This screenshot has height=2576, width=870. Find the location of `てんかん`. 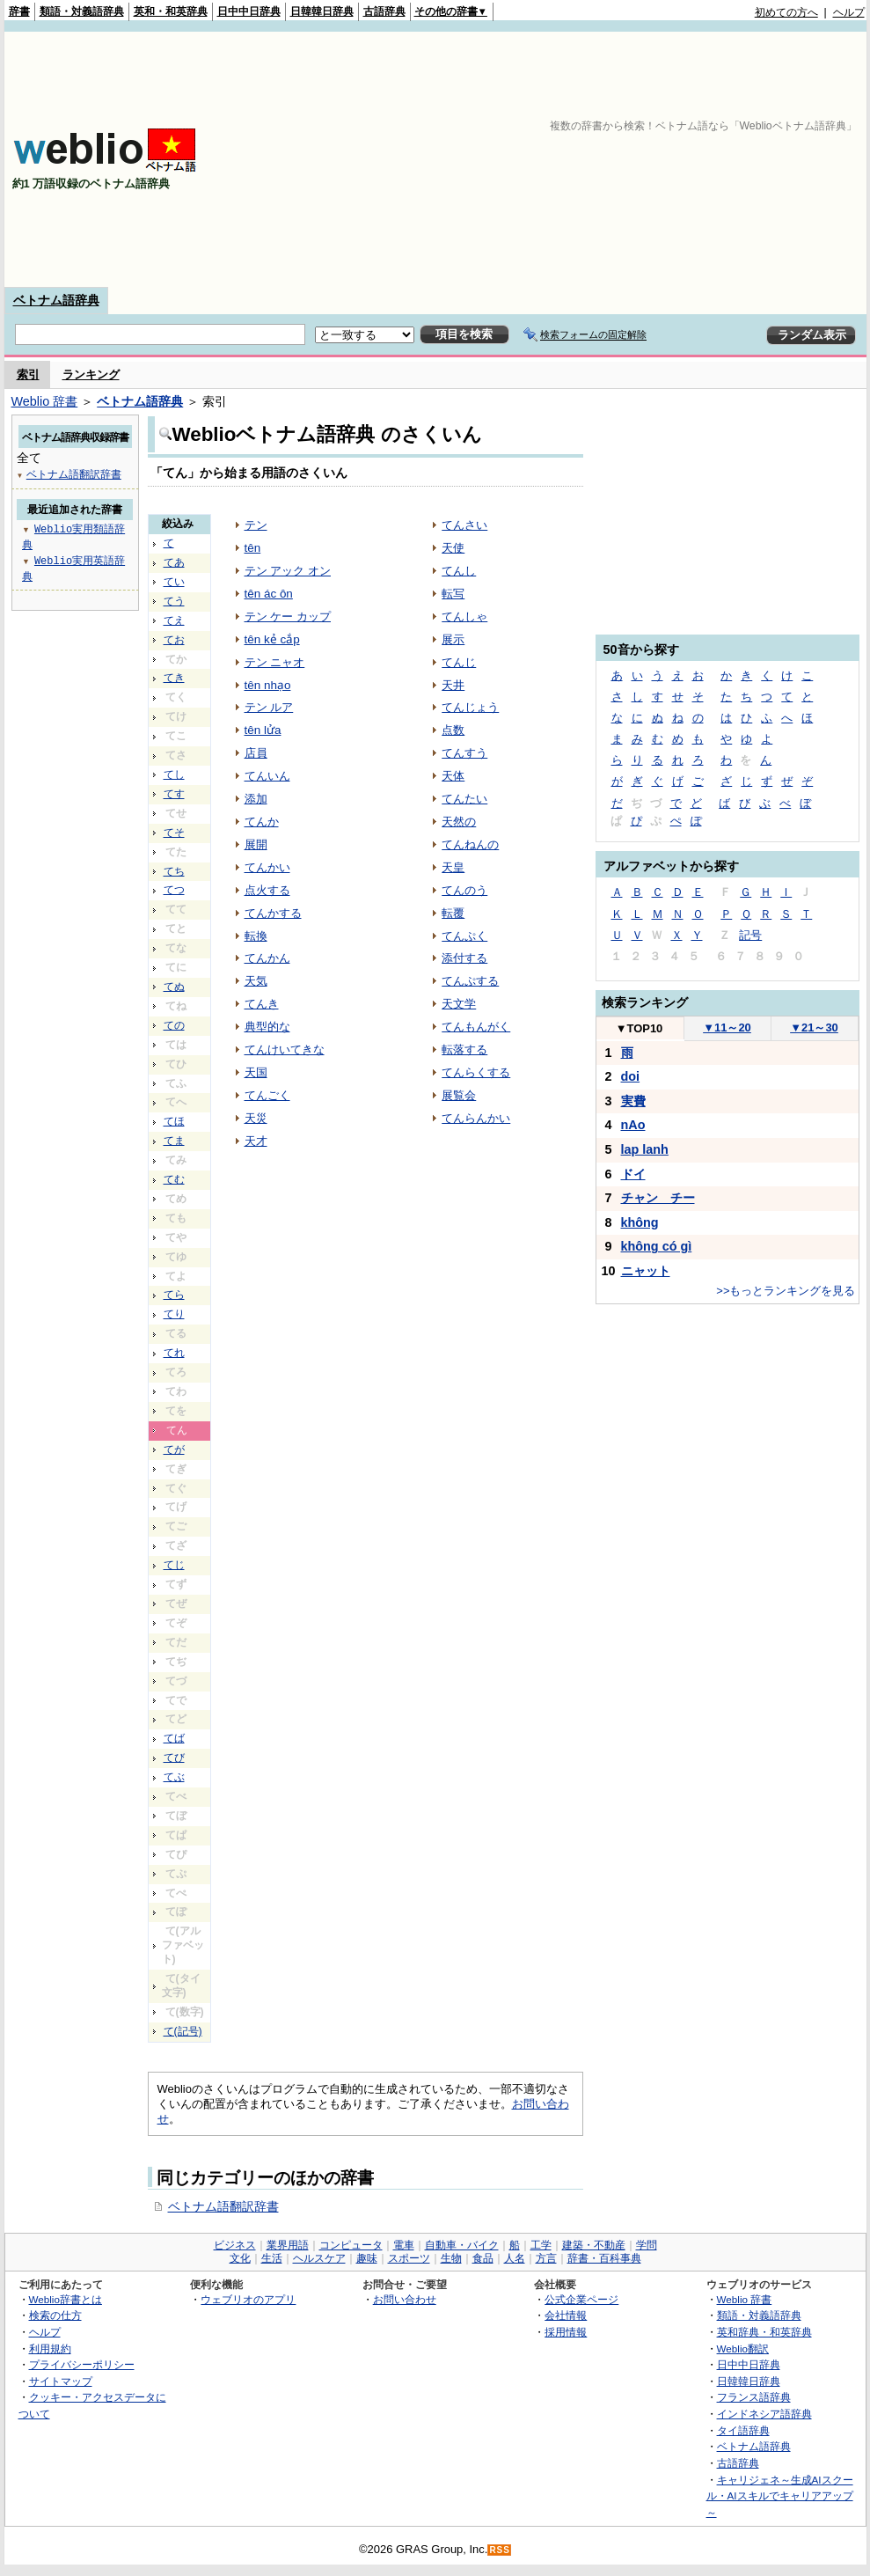

てんかん is located at coordinates (267, 958).